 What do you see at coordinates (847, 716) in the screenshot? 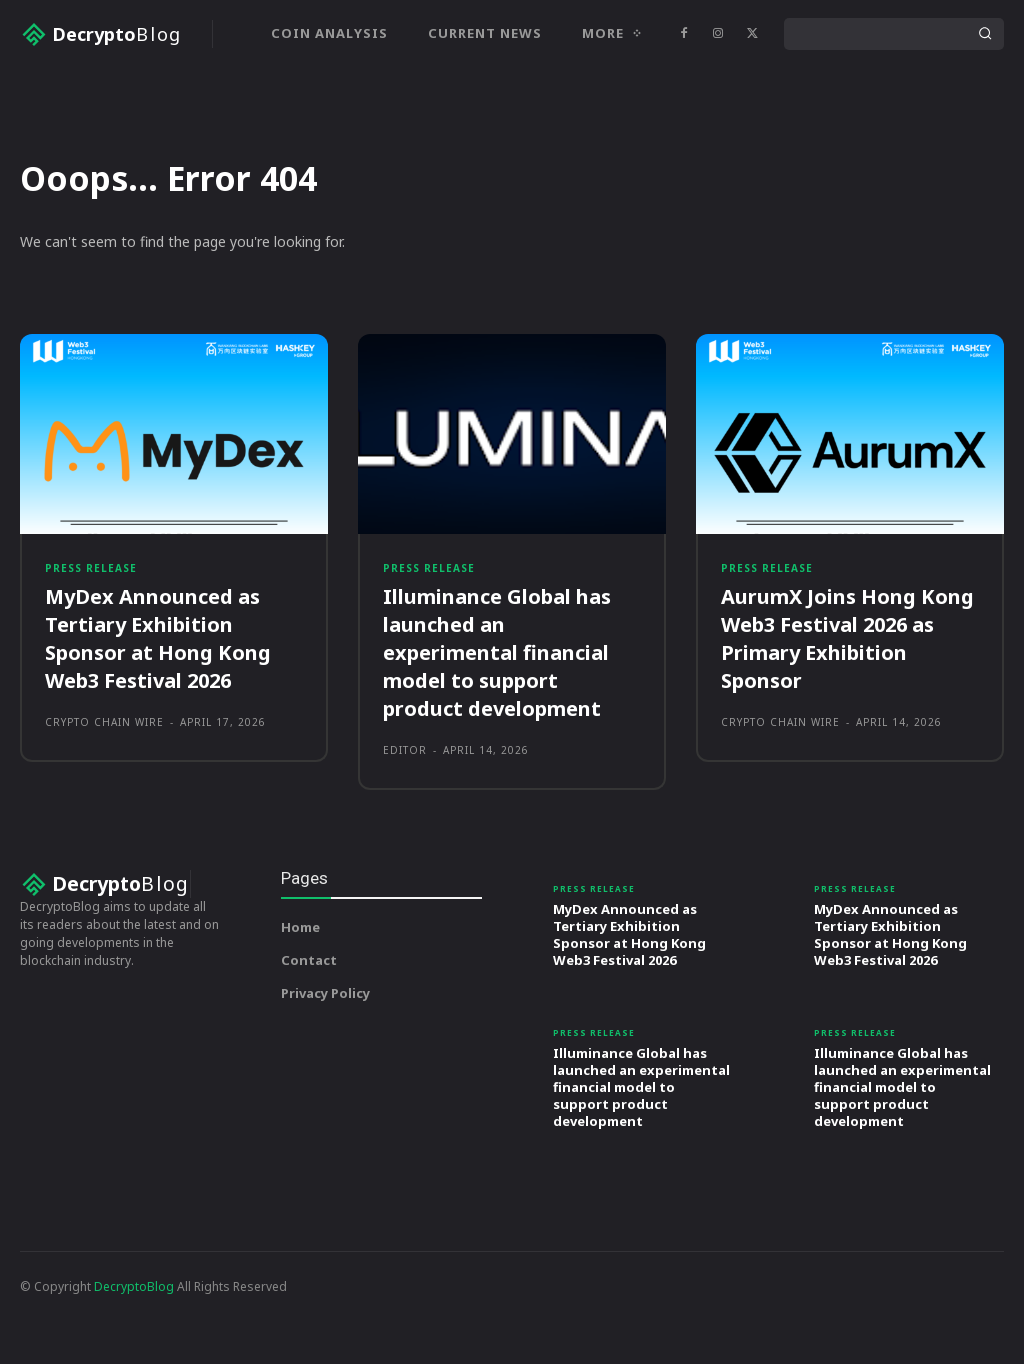
I see `AurumX Joins Hong Kong Web3 Festival 2026 as Primary Exhibition Sponsor` at bounding box center [847, 716].